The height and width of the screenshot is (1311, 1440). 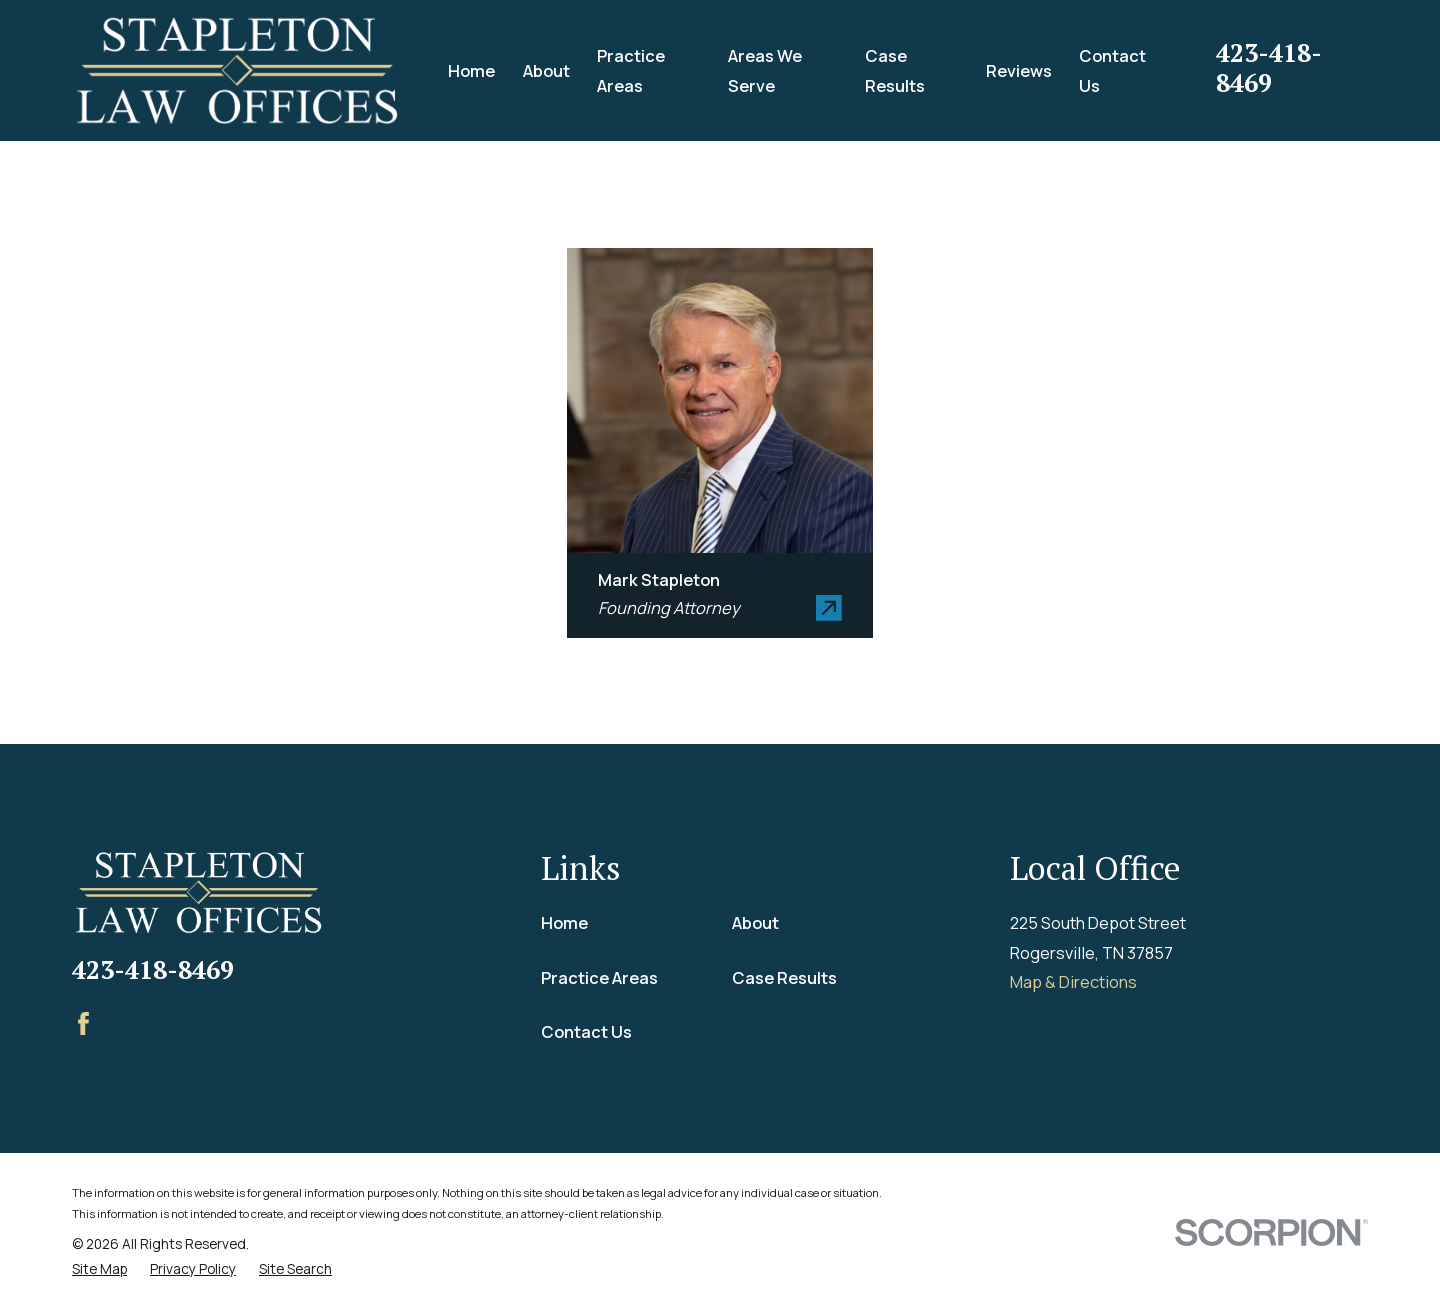 I want to click on [Facebook], so click(x=83, y=1023).